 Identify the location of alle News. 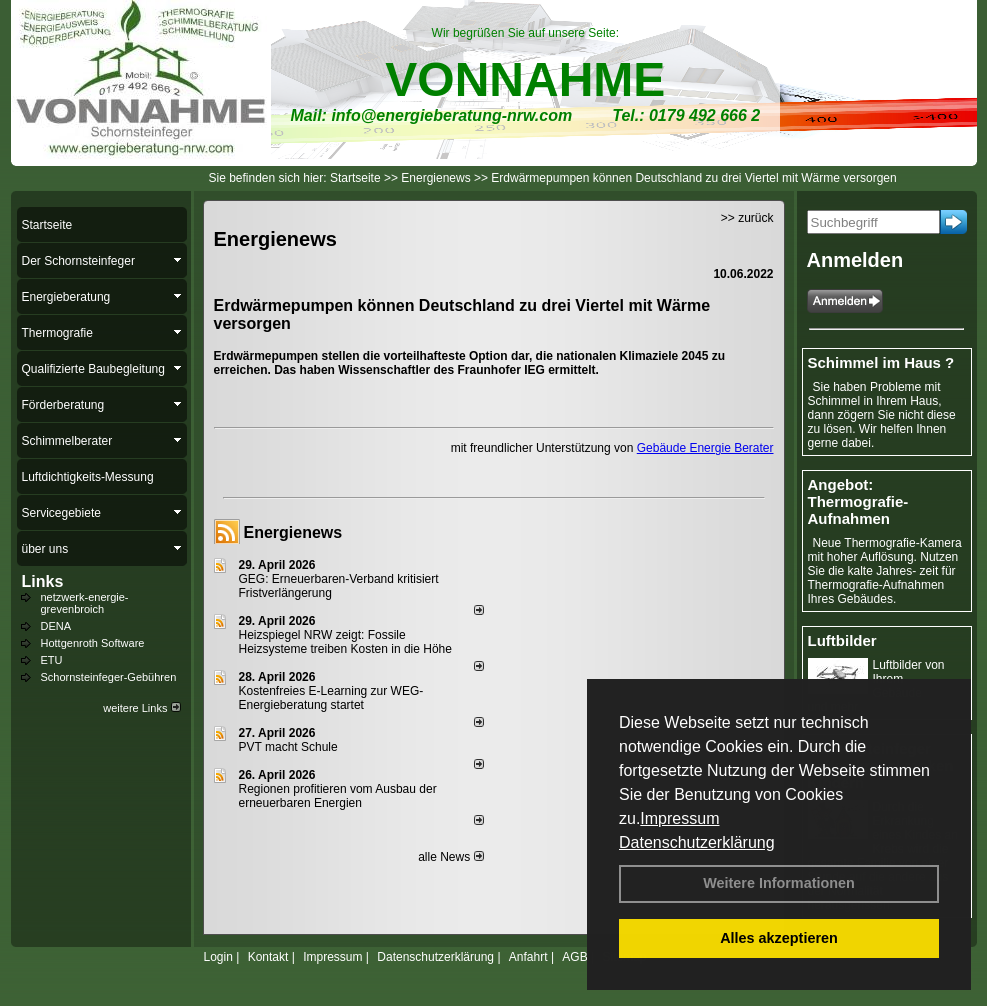
(450, 857).